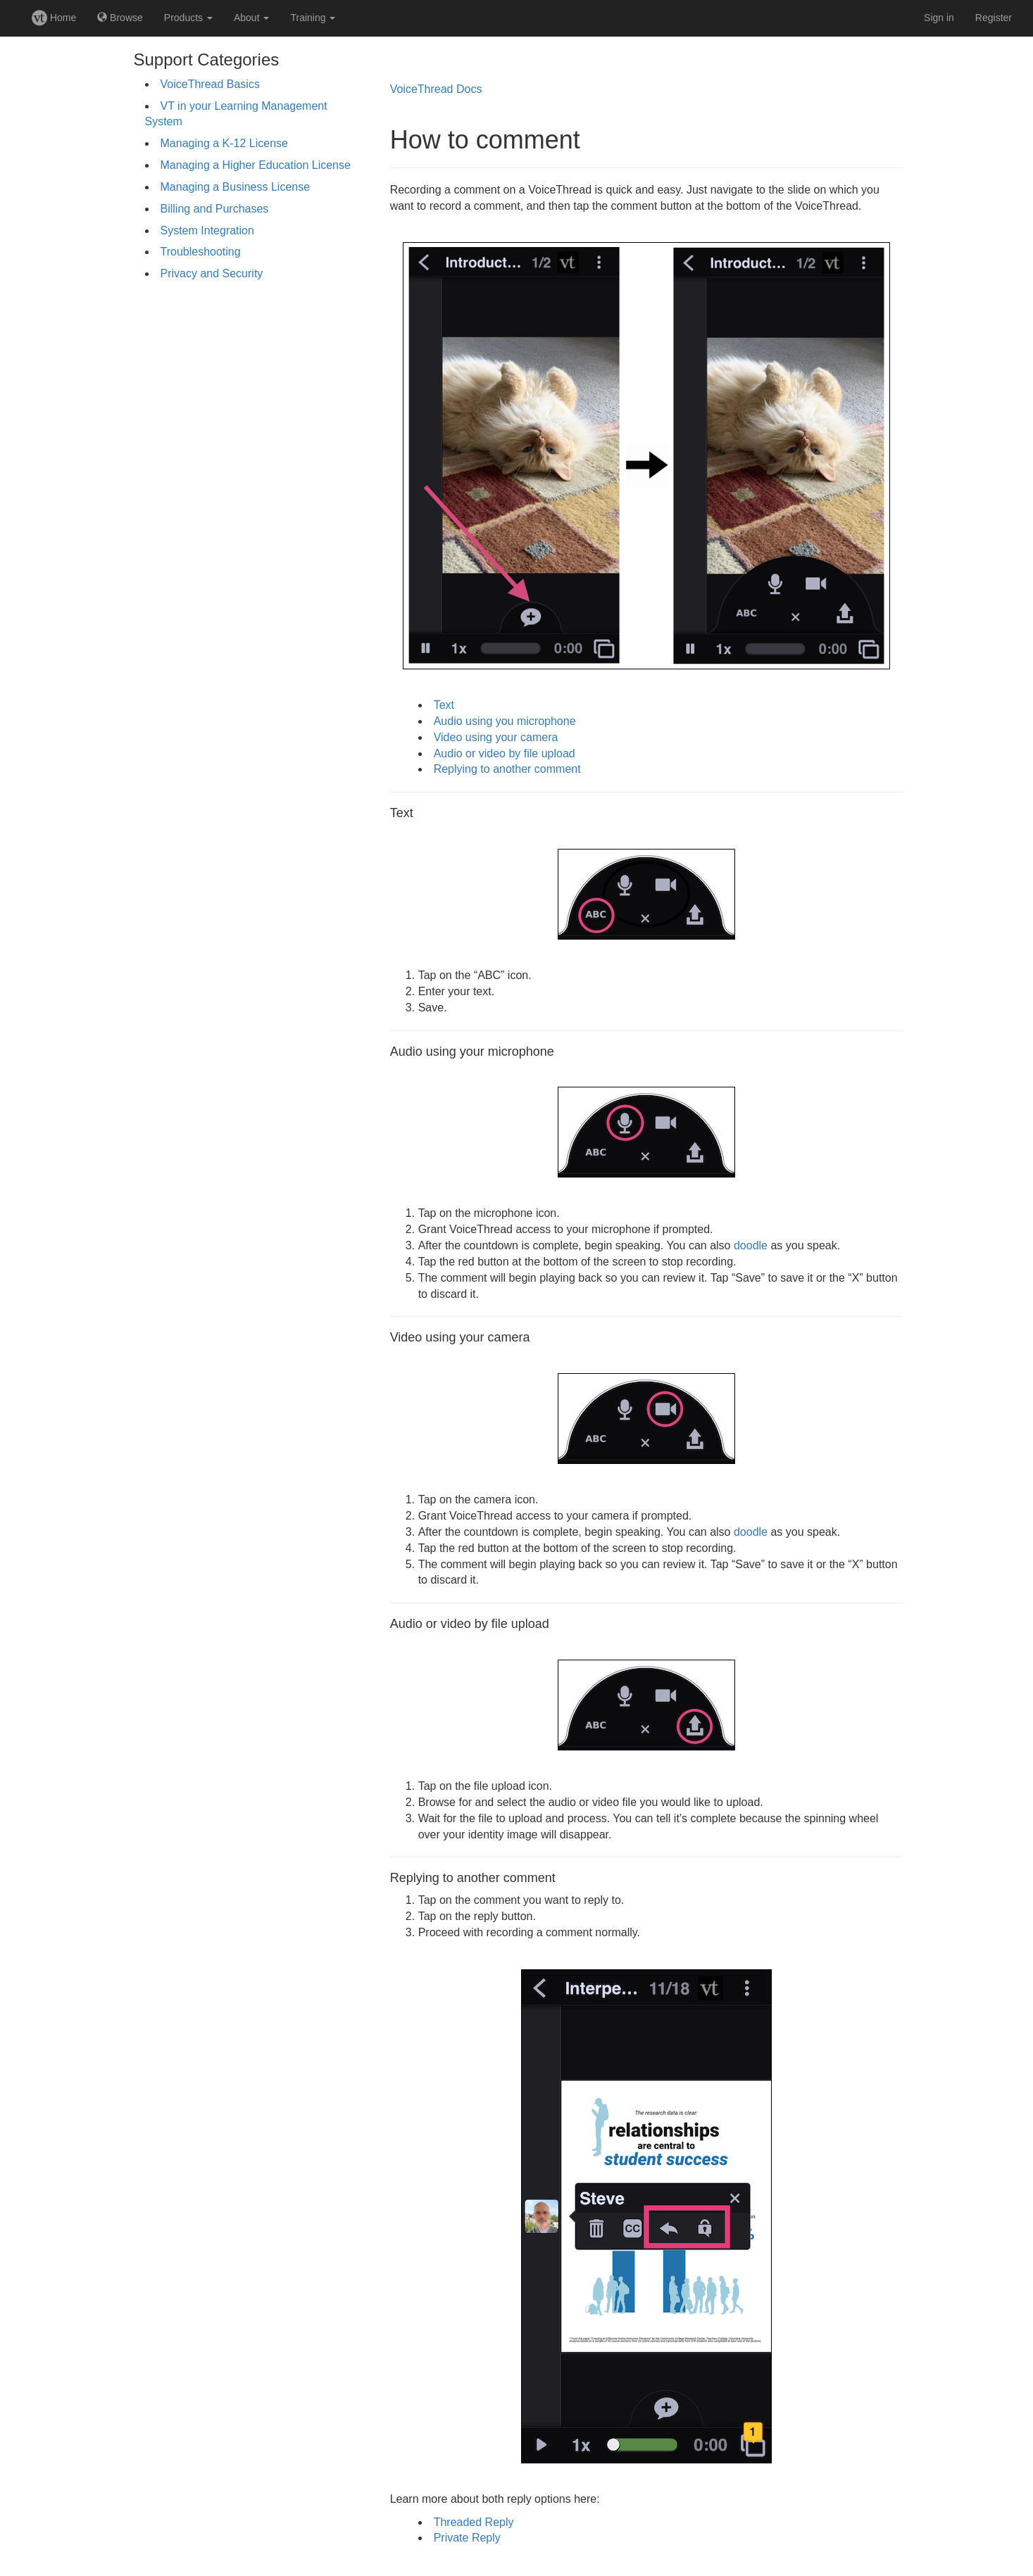  What do you see at coordinates (474, 2522) in the screenshot?
I see `Threaded Reply` at bounding box center [474, 2522].